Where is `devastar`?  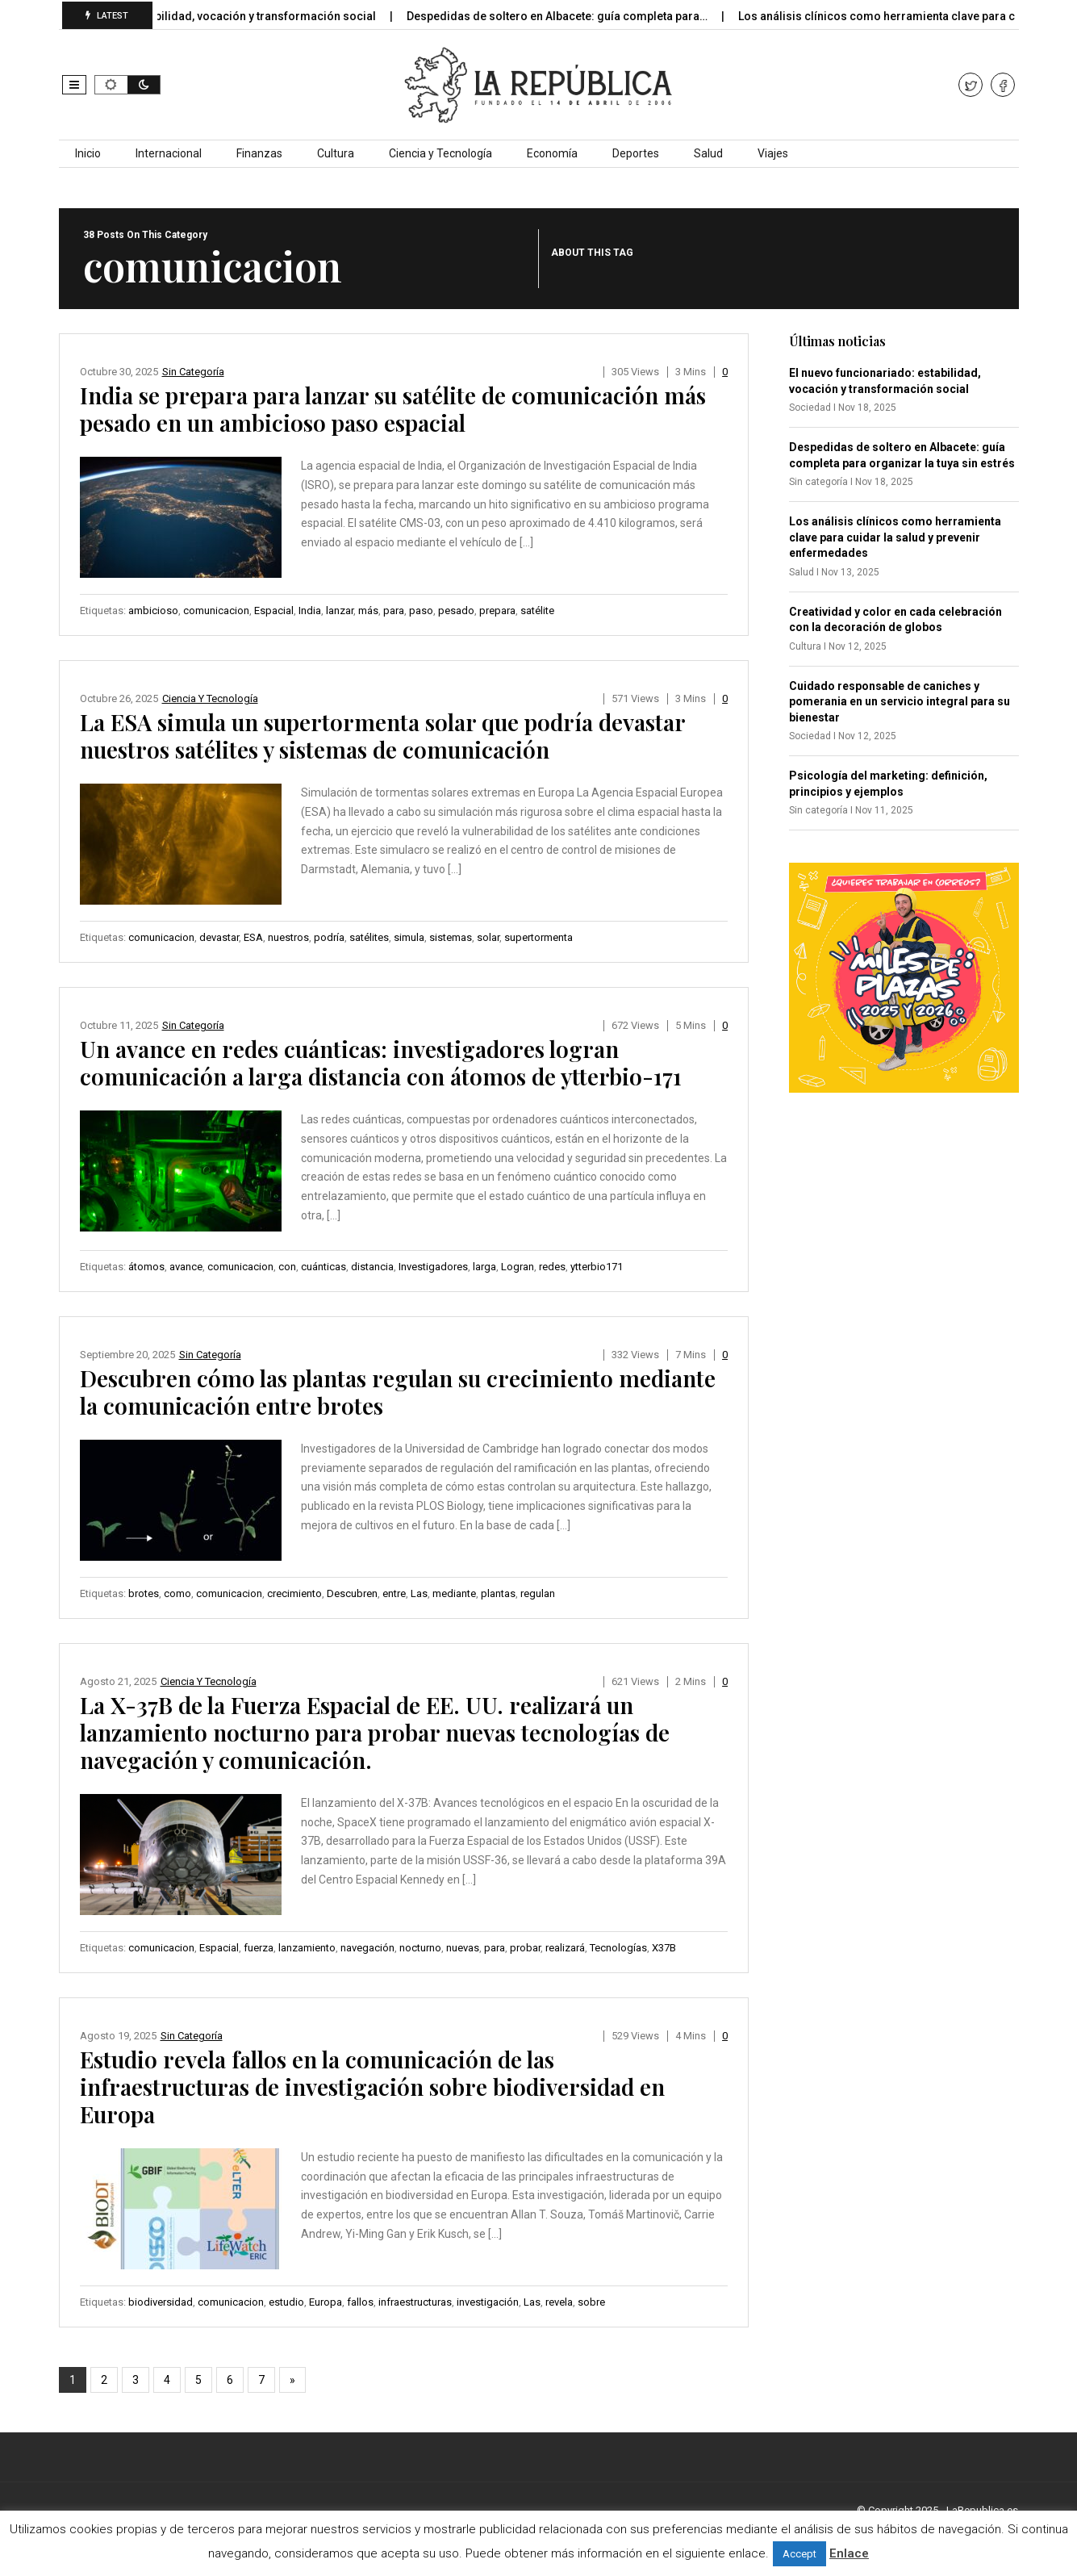
devastar is located at coordinates (219, 937).